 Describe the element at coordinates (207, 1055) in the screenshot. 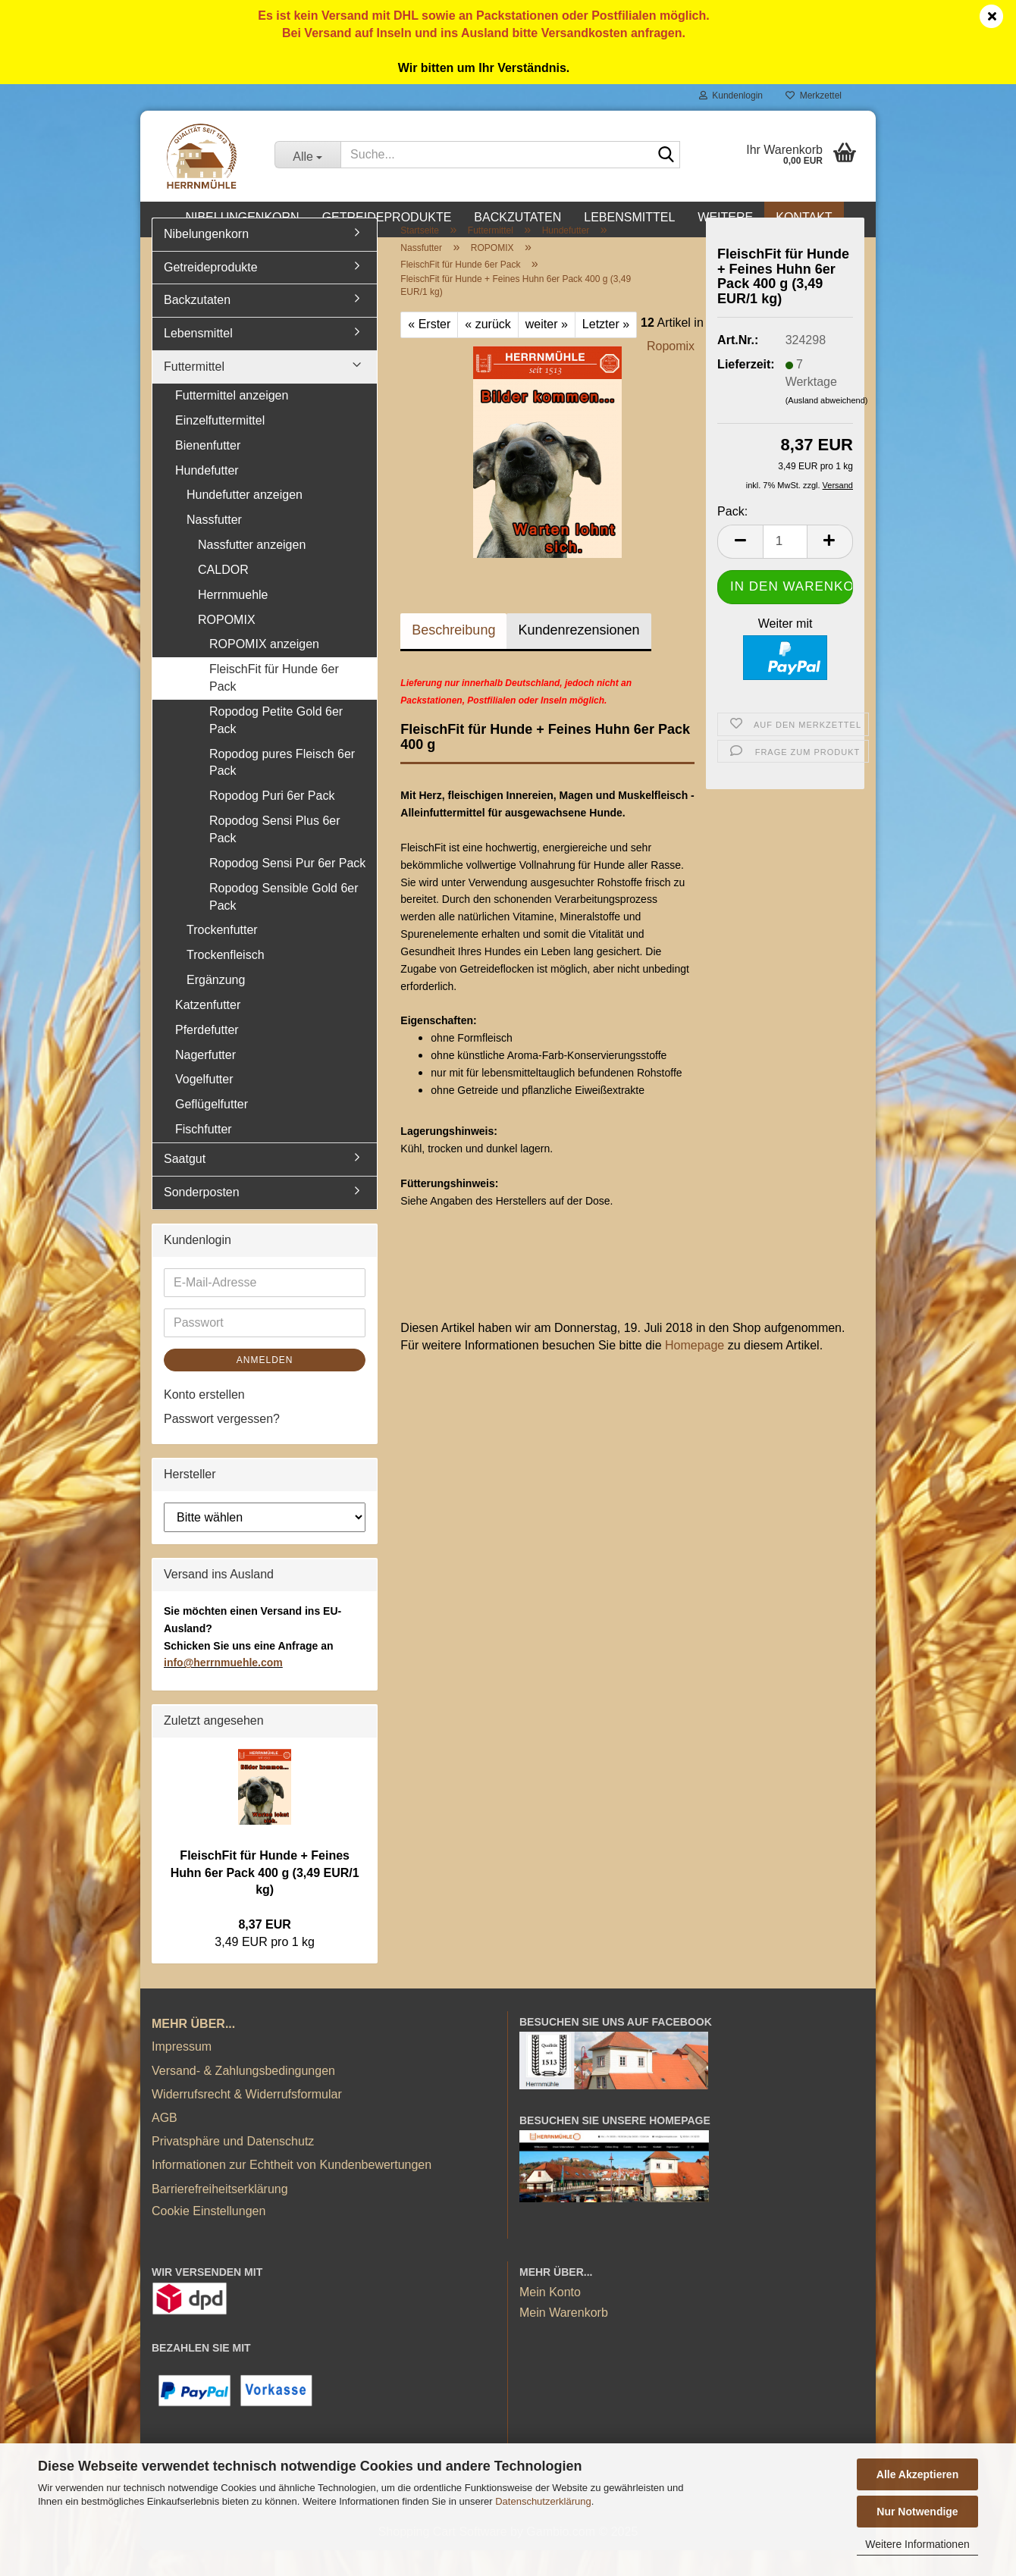

I see `Pferdefutter` at that location.